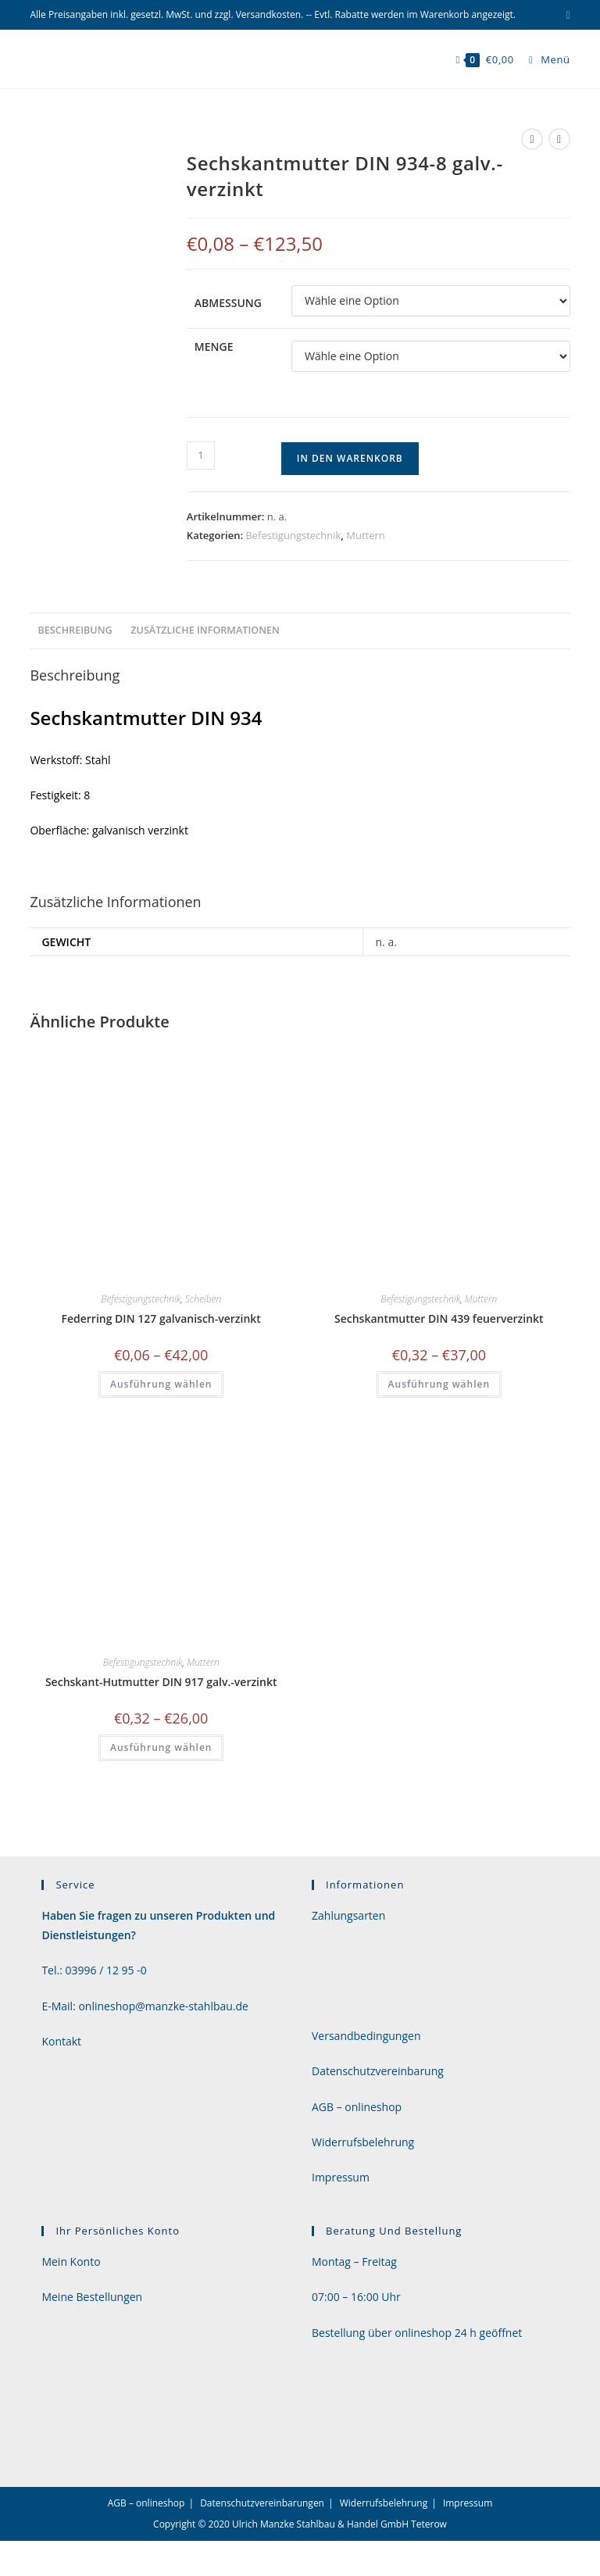  Describe the element at coordinates (161, 1681) in the screenshot. I see `Sechskant-Hutmutter DIN 917 galv.-verzinkt` at that location.